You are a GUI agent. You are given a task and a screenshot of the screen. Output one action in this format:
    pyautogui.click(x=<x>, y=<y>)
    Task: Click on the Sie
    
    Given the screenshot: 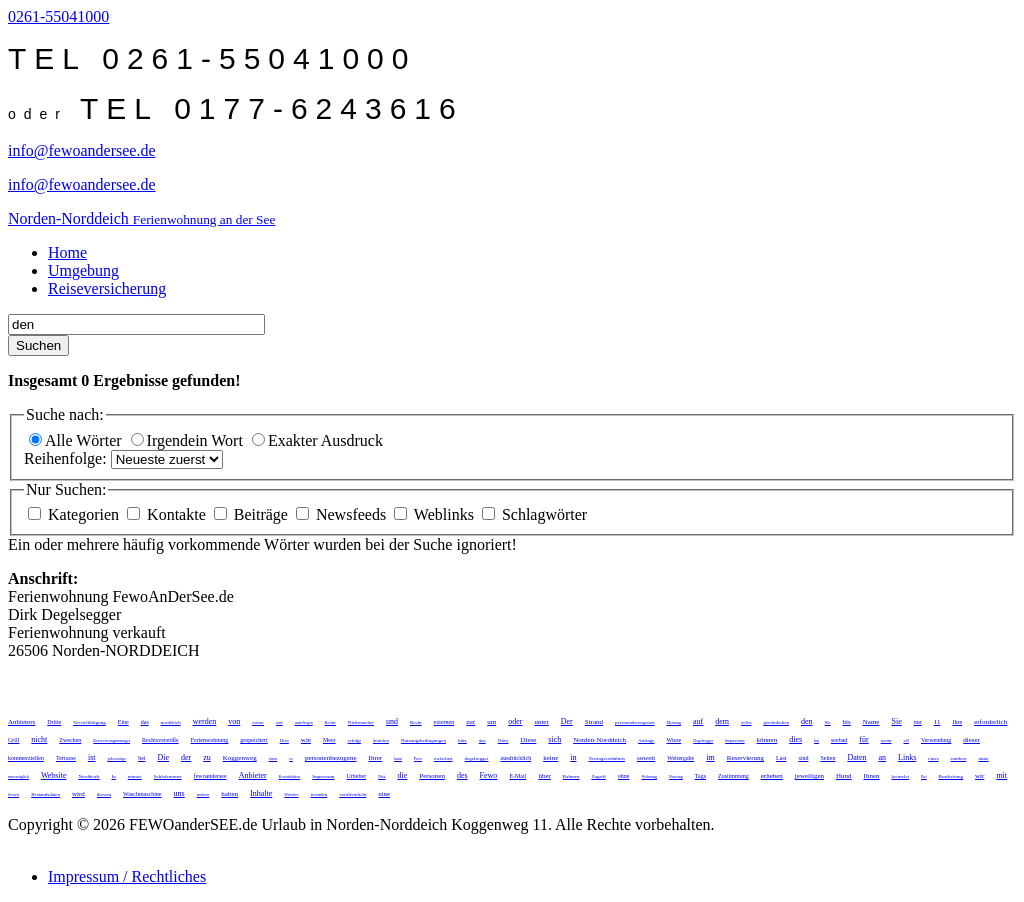 What is the action you would take?
    pyautogui.click(x=896, y=721)
    